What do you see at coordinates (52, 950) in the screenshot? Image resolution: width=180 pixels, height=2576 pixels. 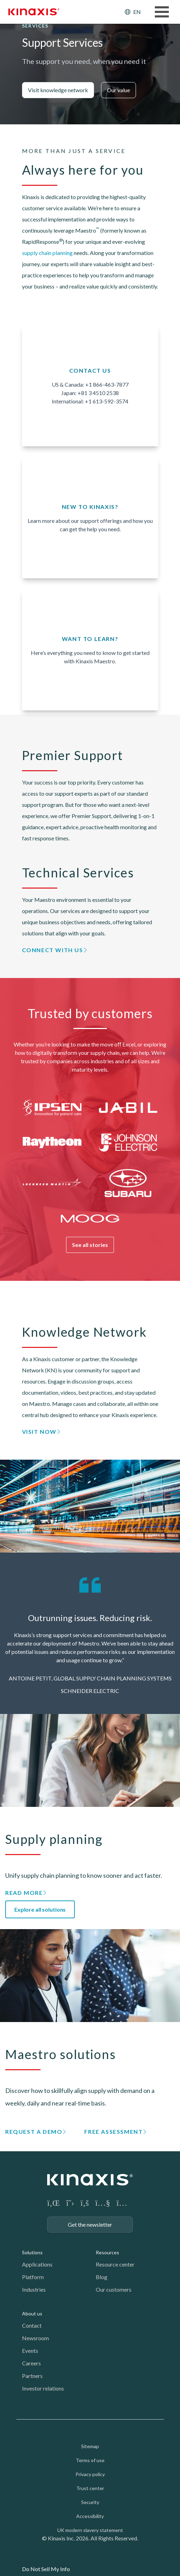 I see `Connect with us` at bounding box center [52, 950].